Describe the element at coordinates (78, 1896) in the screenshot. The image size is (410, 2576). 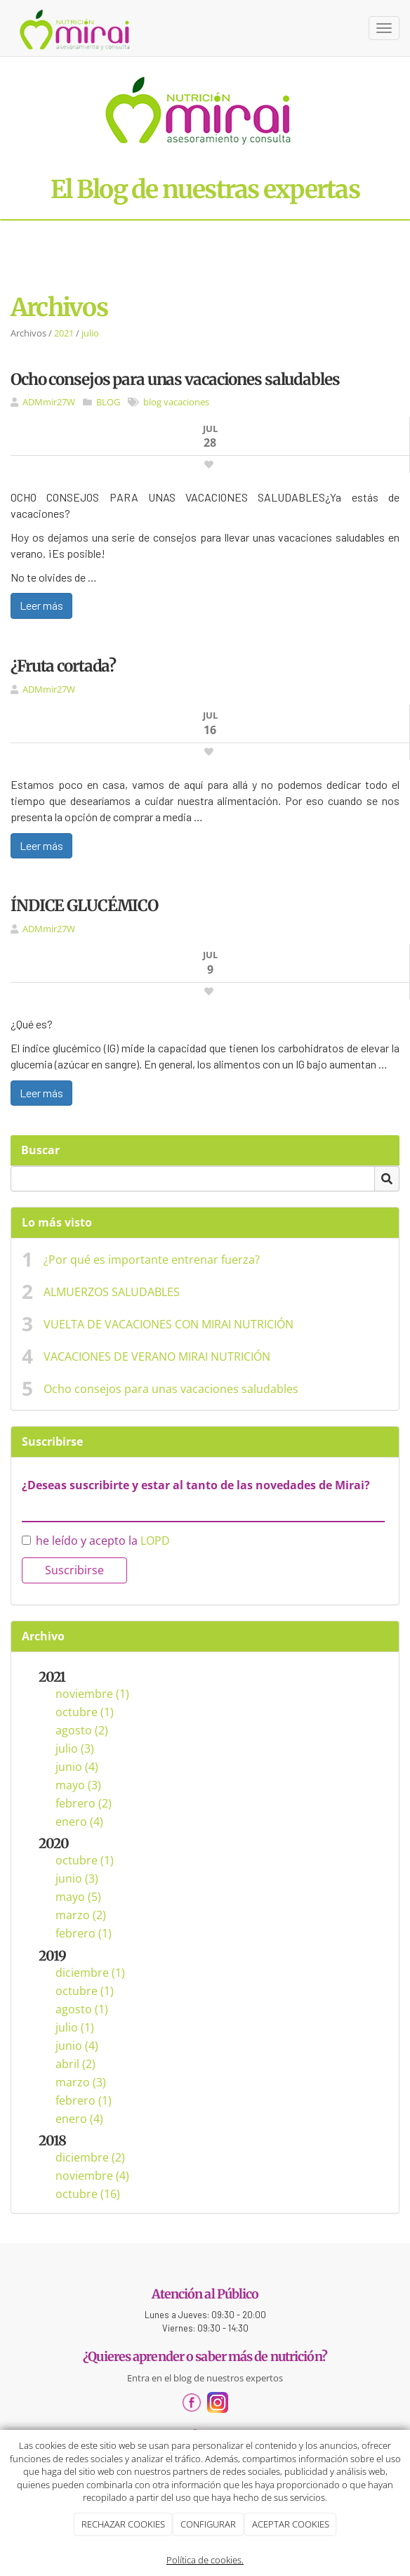
I see `mayo (5)` at that location.